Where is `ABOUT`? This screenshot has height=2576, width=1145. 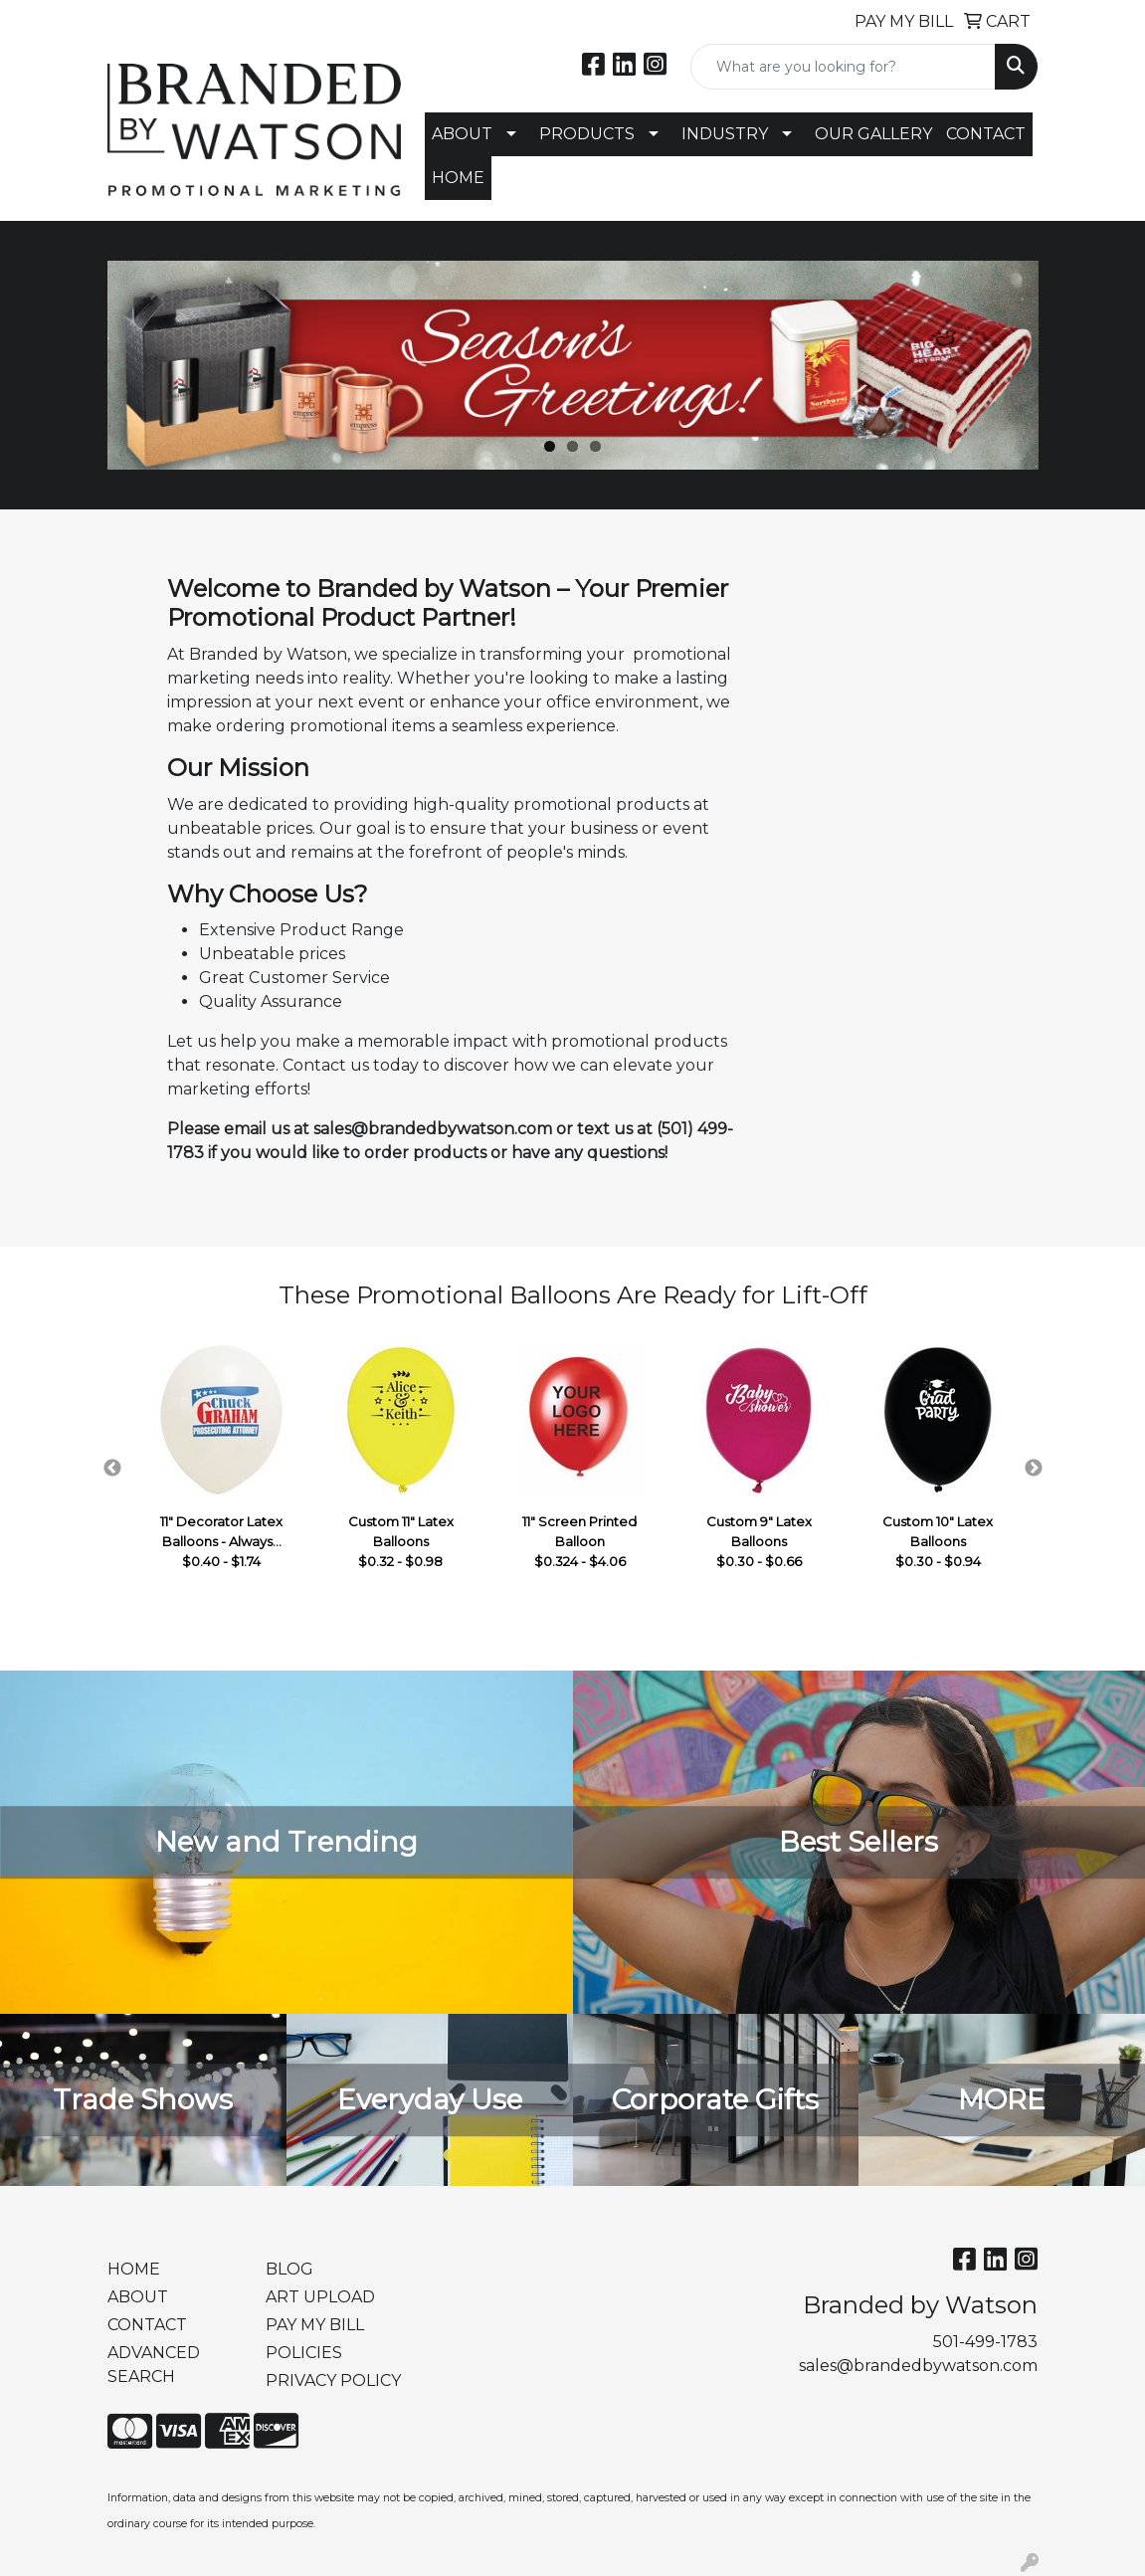 ABOUT is located at coordinates (462, 133).